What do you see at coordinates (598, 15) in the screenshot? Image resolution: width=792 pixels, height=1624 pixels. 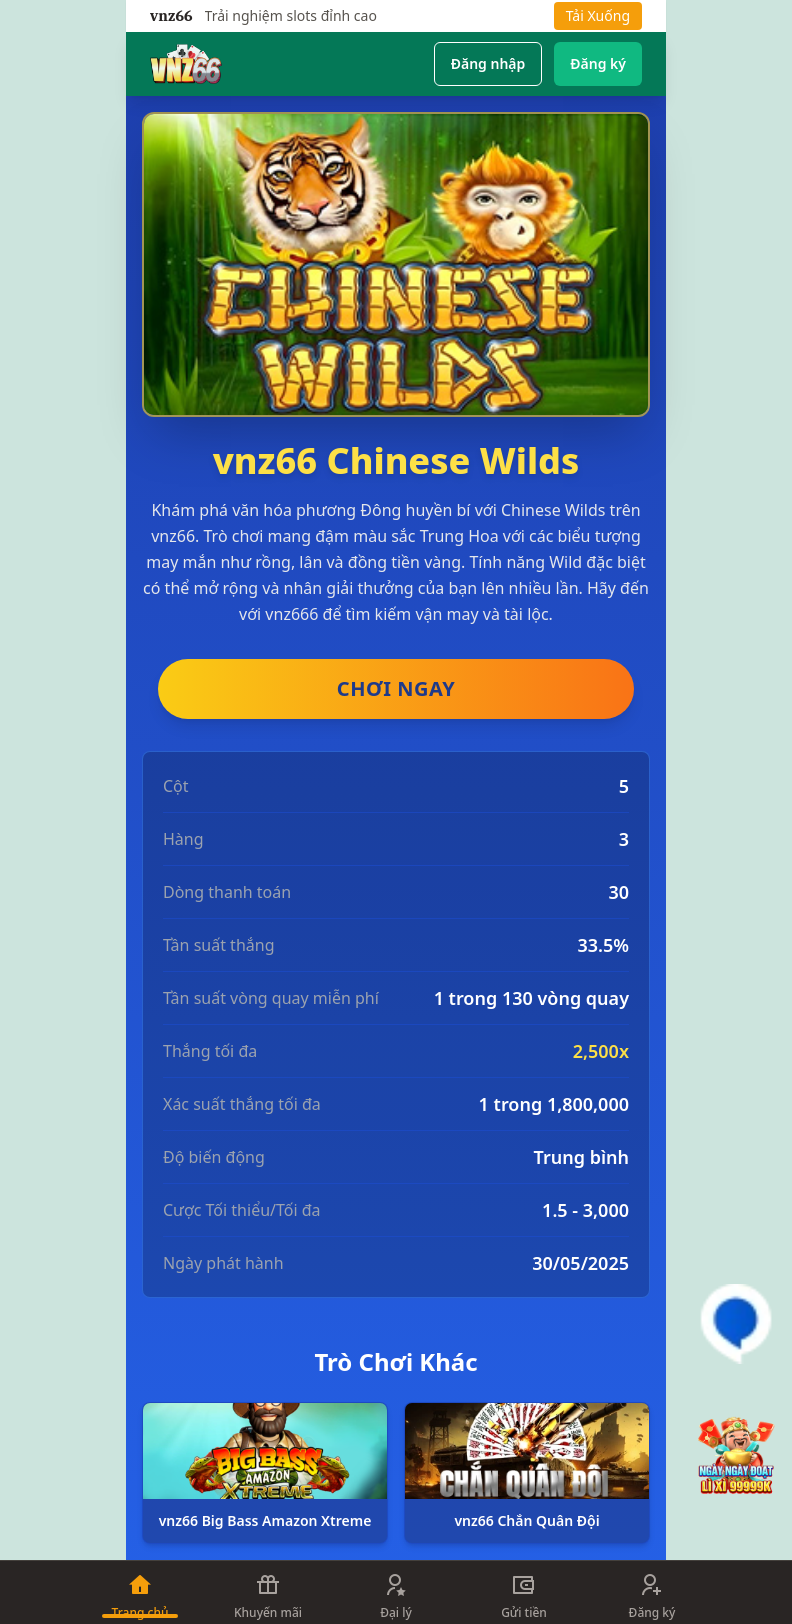 I see `Tải Xuống` at bounding box center [598, 15].